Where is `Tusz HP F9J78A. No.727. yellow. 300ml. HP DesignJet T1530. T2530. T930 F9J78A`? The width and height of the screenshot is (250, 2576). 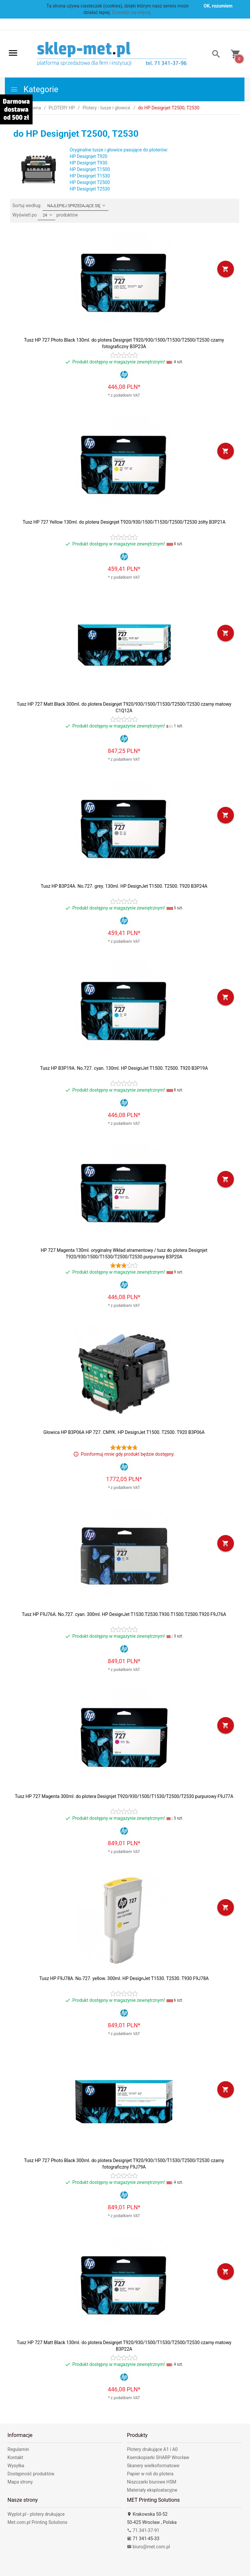 Tusz HP F9J78A. No.727. yellow. 300ml. HP DesignJet T1530. T2530. T930 F9J78A is located at coordinates (124, 1978).